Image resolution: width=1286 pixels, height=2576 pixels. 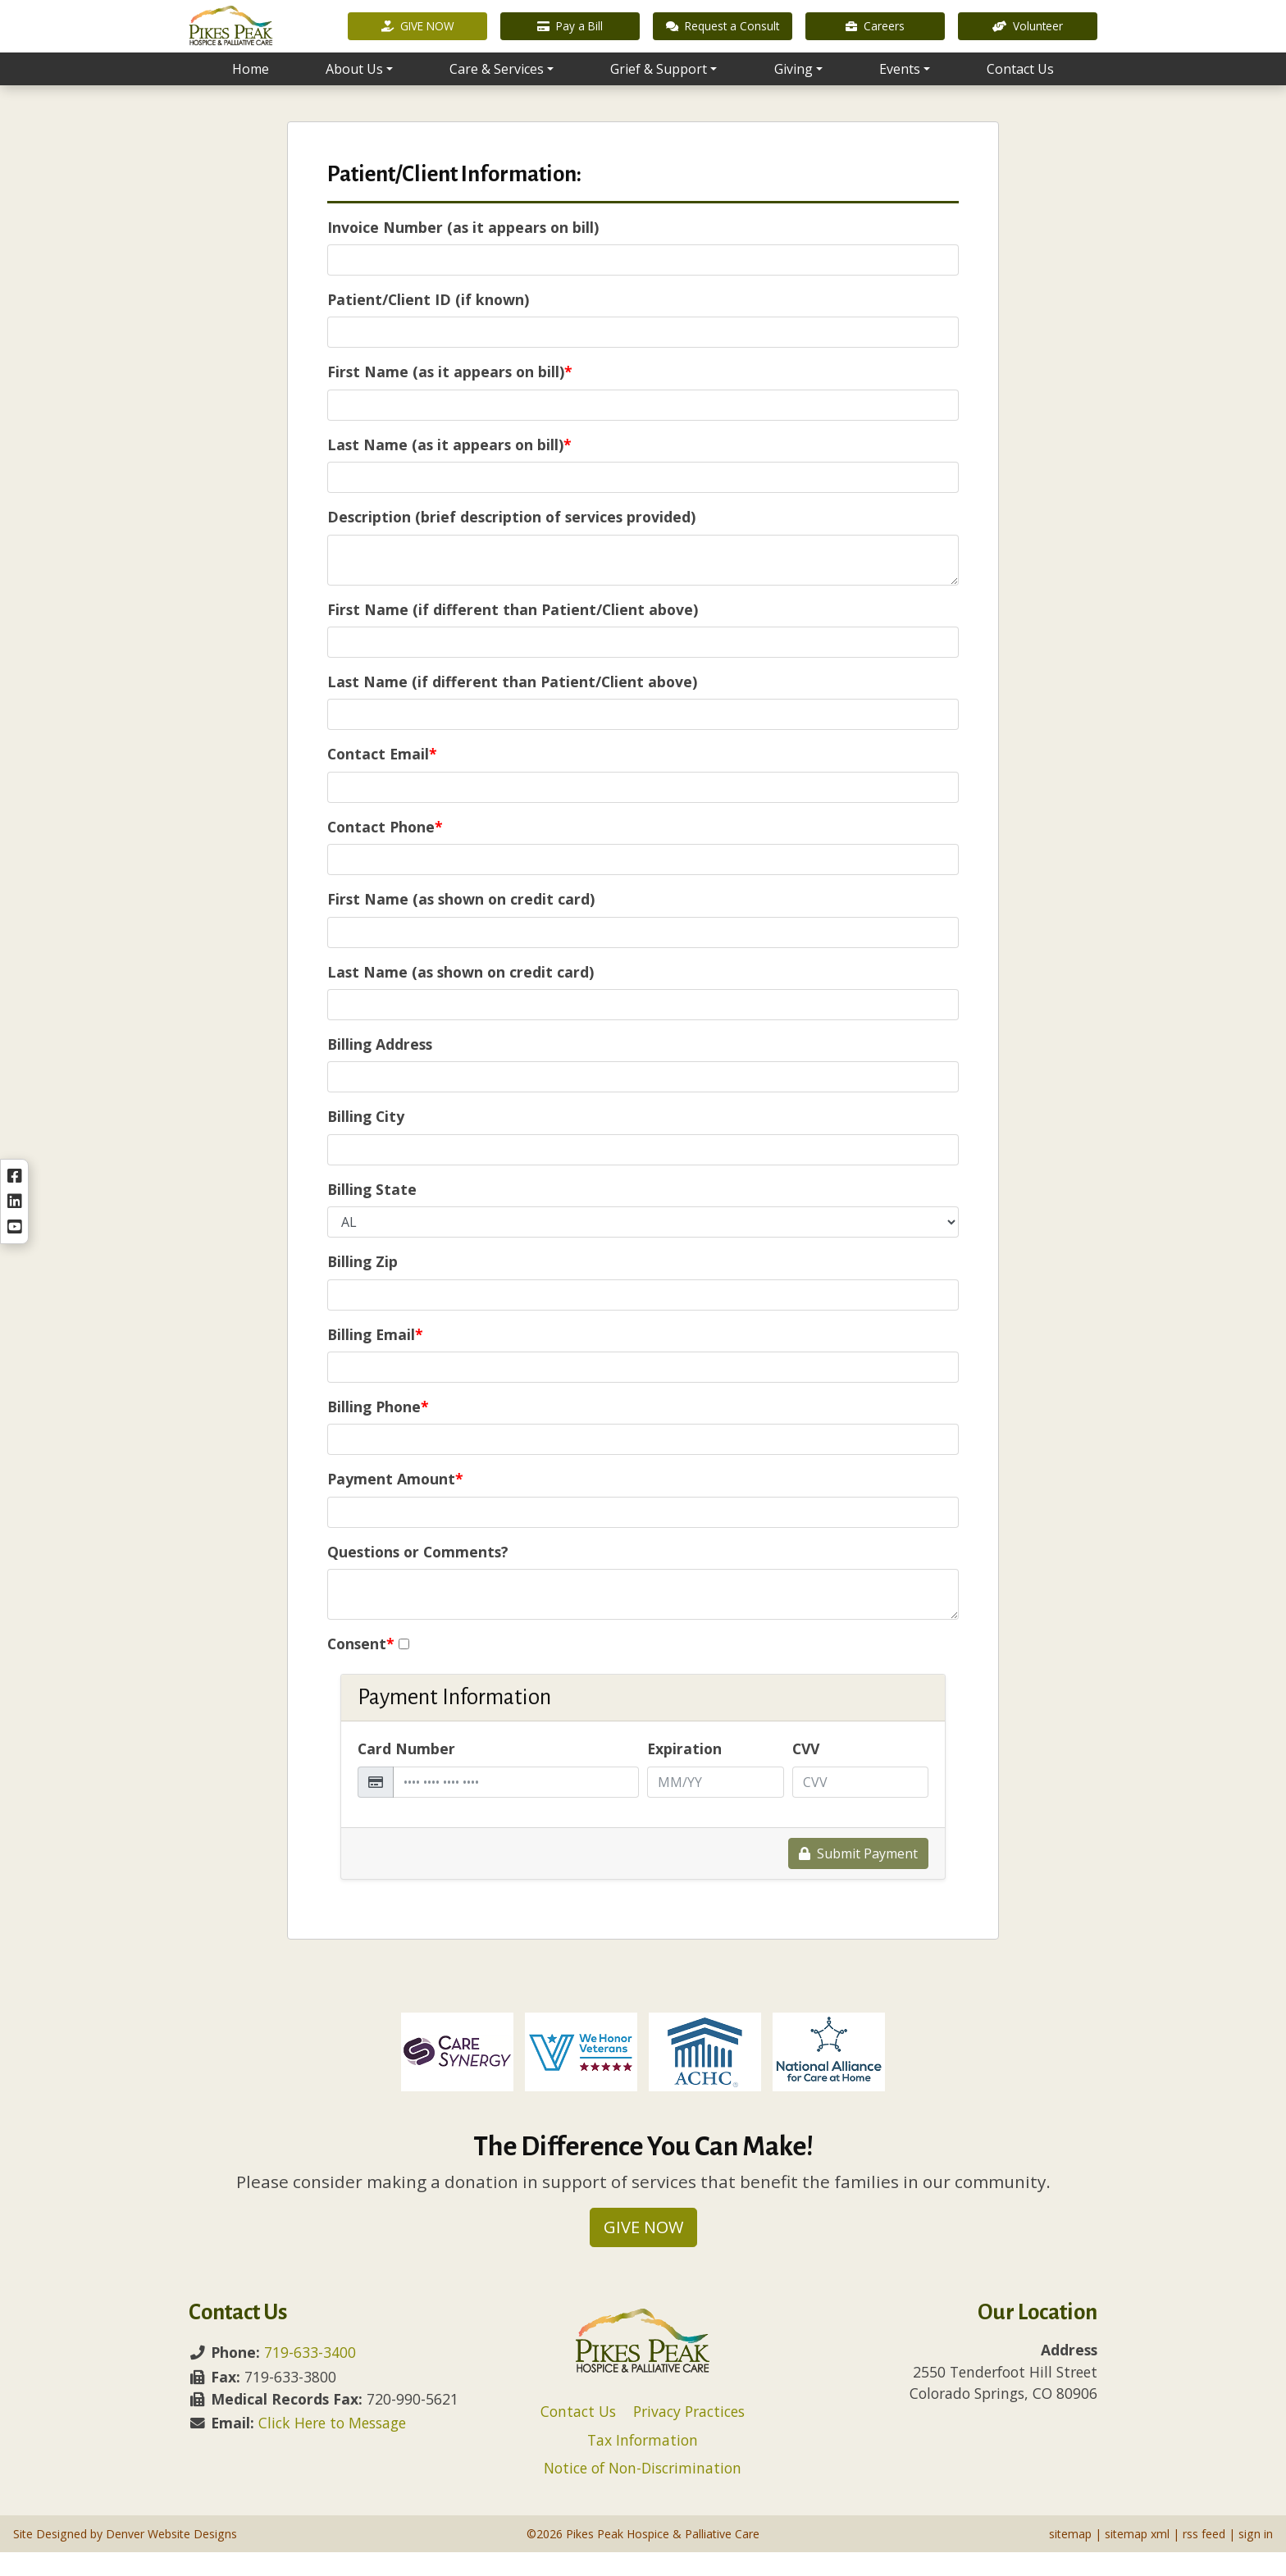 I want to click on Contact Email, so click(x=382, y=777).